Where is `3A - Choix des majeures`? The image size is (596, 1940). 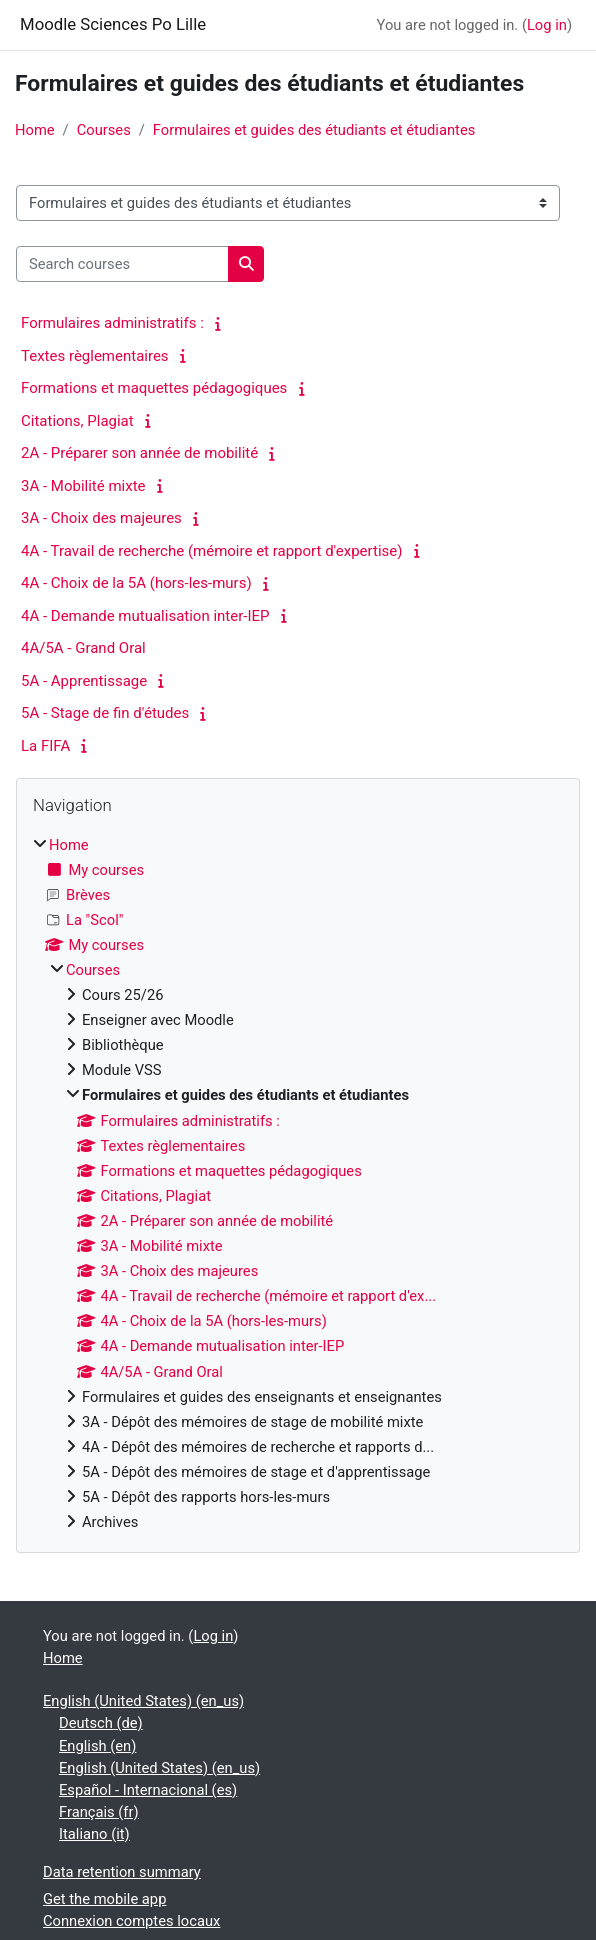
3A - Choix des majeures is located at coordinates (101, 518).